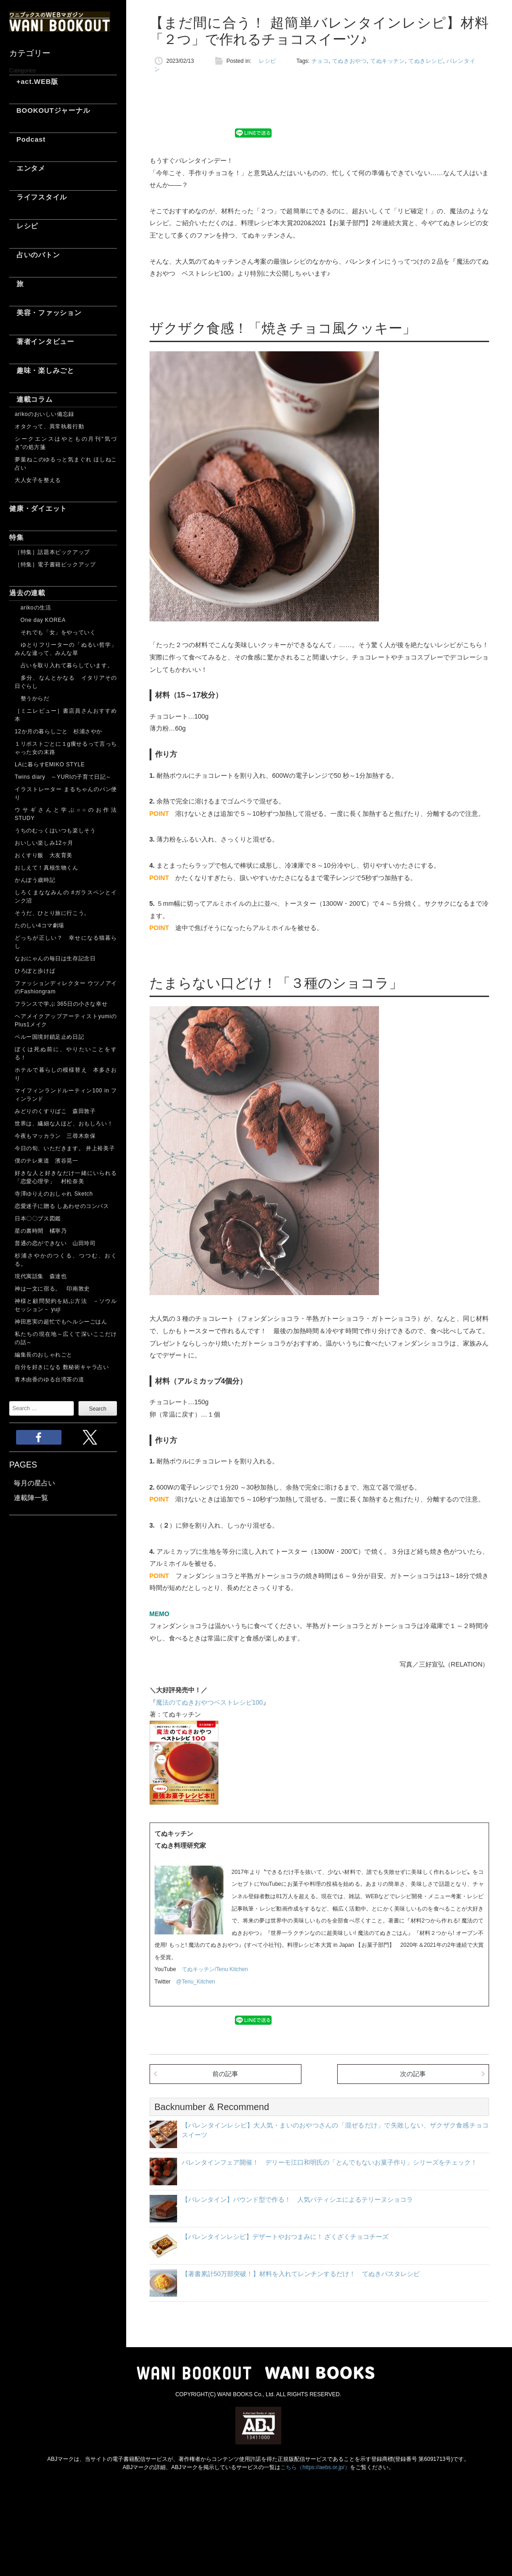 This screenshot has height=2576, width=512. Describe the element at coordinates (66, 443) in the screenshot. I see `シークエンスはやともの月刊“気づき”の処方箋` at that location.